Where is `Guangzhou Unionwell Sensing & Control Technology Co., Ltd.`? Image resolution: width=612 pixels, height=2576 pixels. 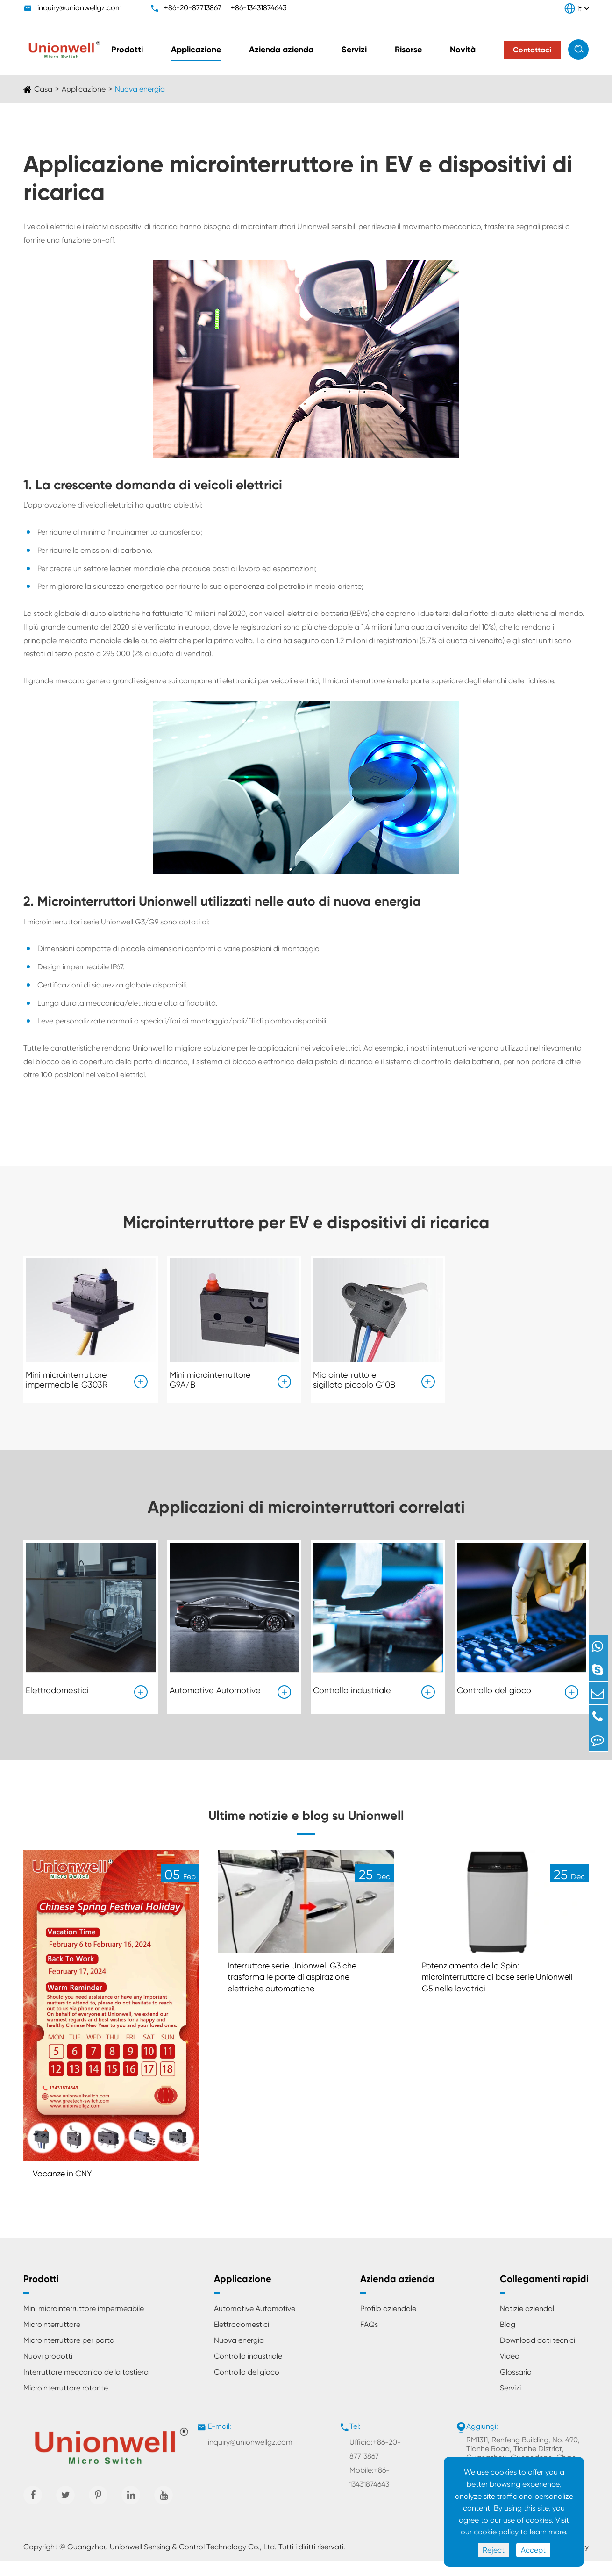
Guangzhou Unionwell Sensing & Control Technology Co., Ltd. is located at coordinates (172, 2562).